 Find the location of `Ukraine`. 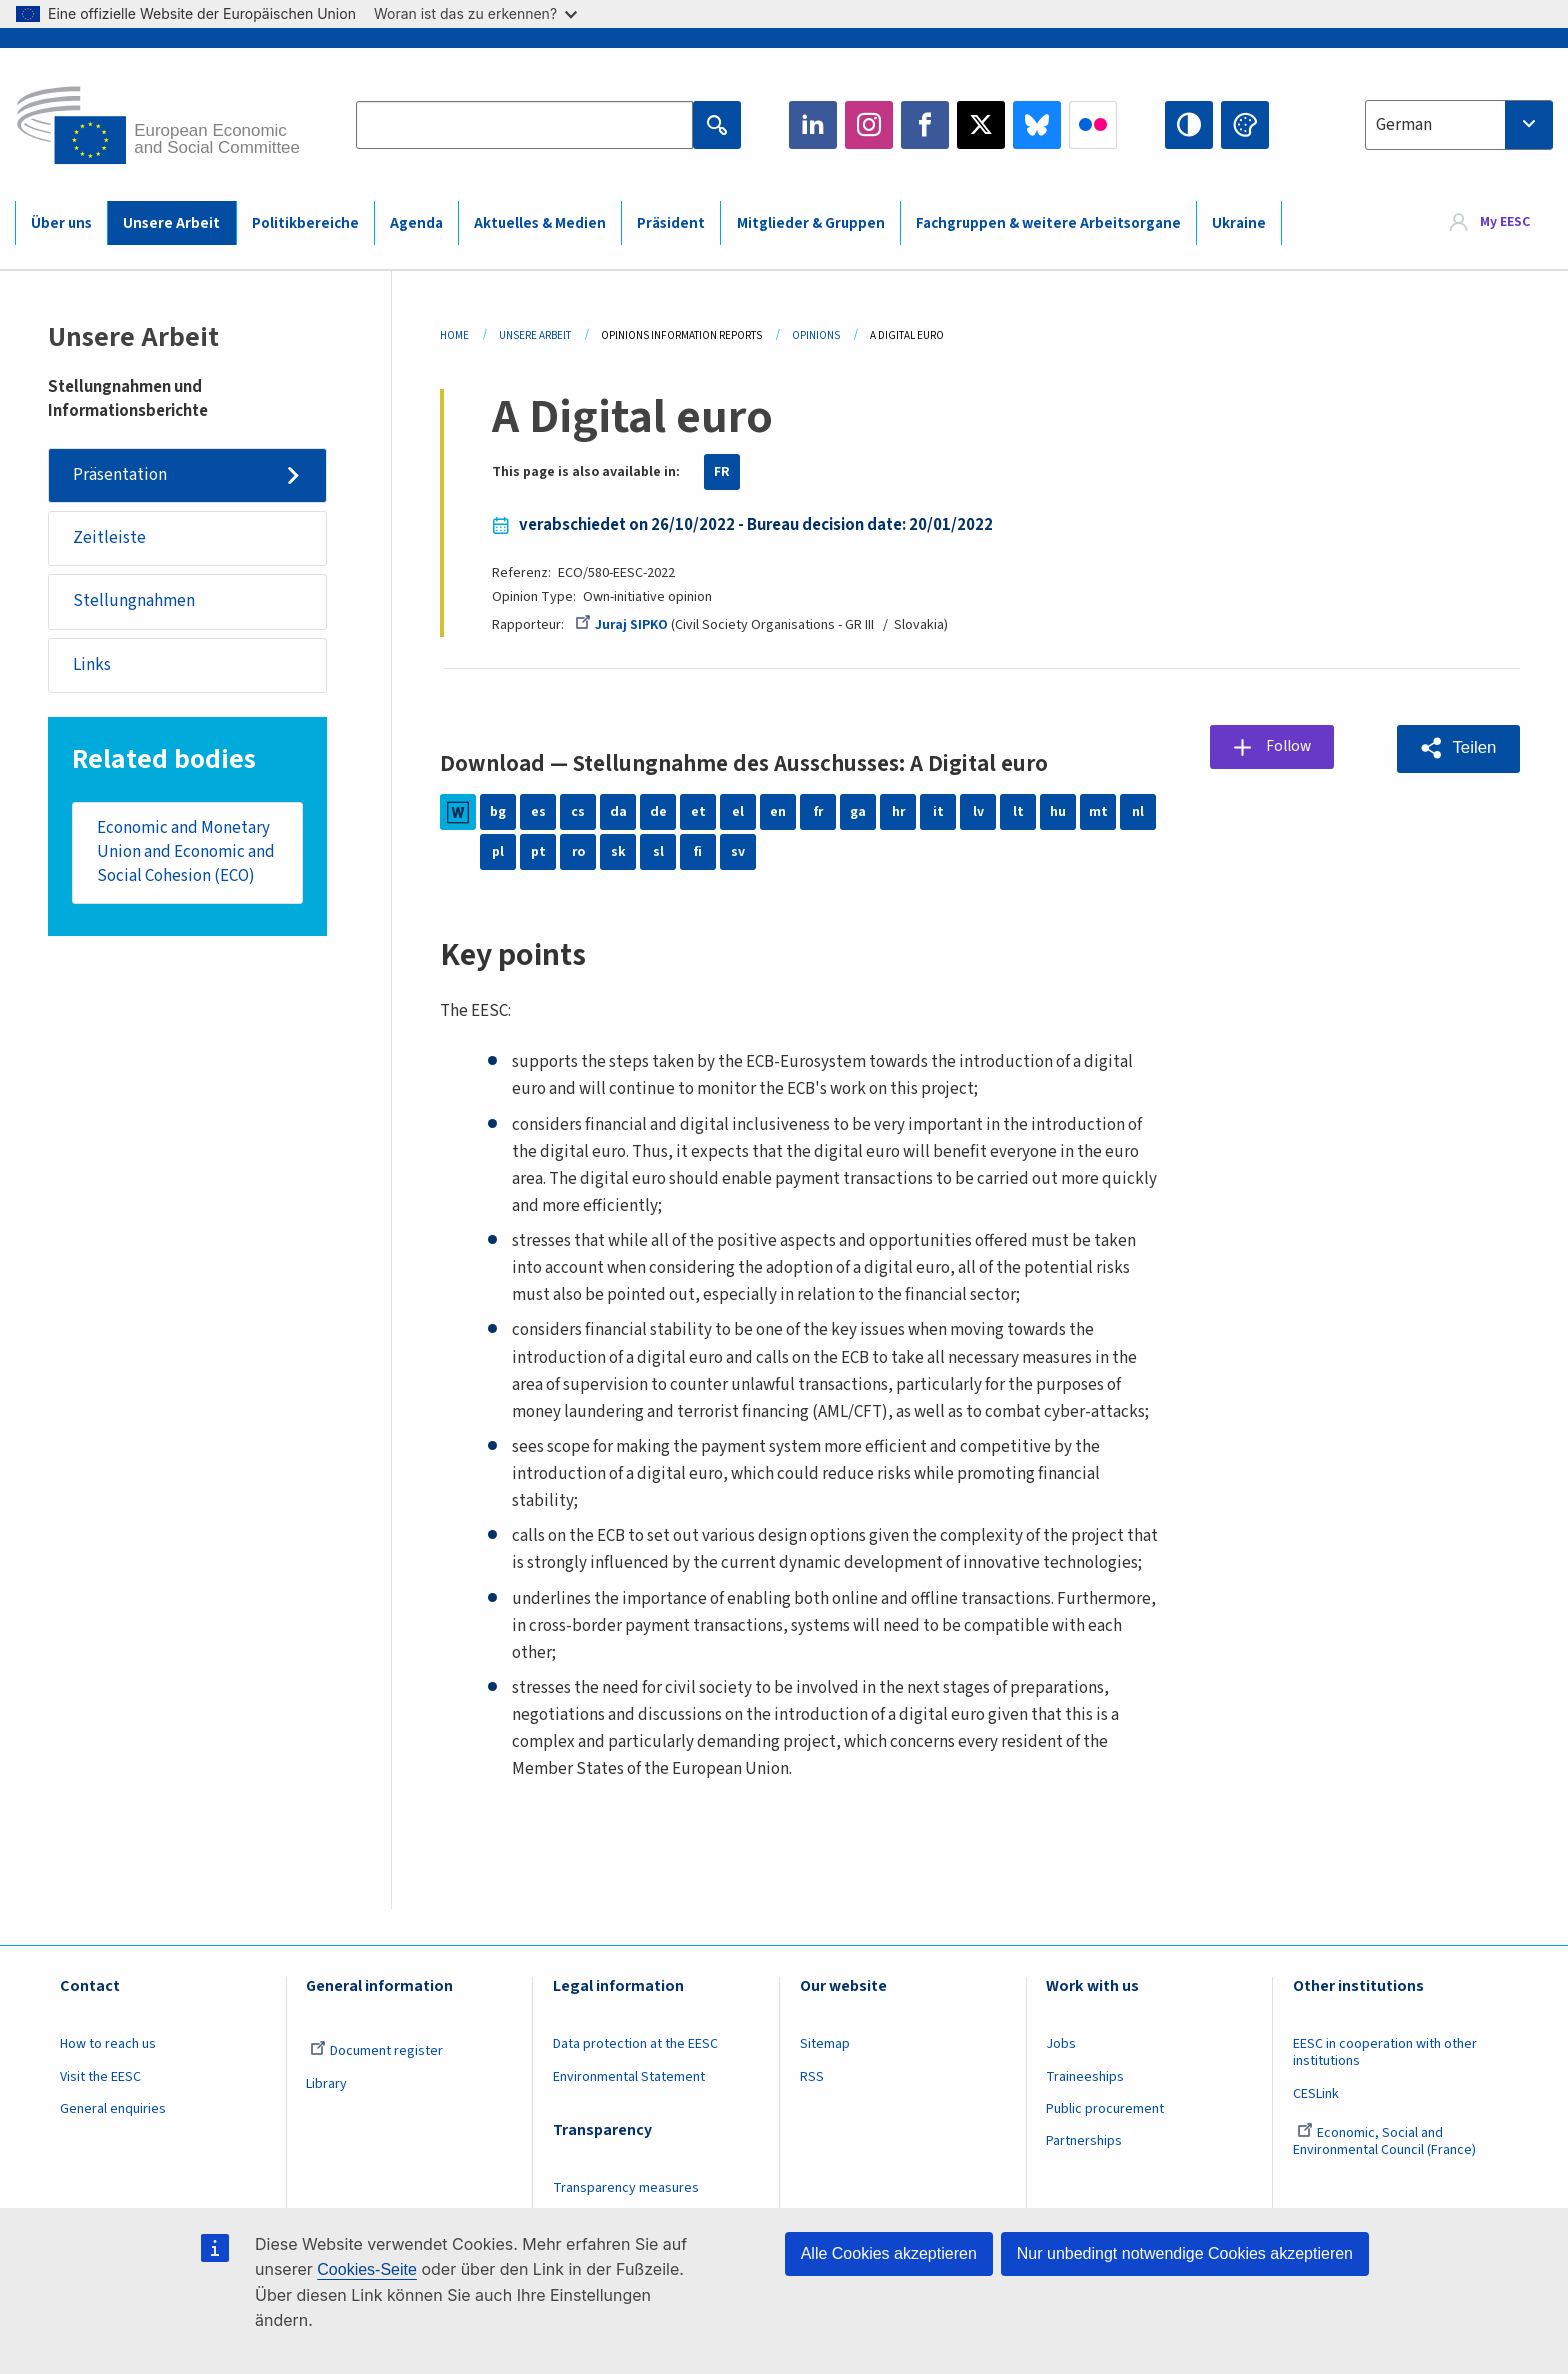

Ukraine is located at coordinates (1239, 223).